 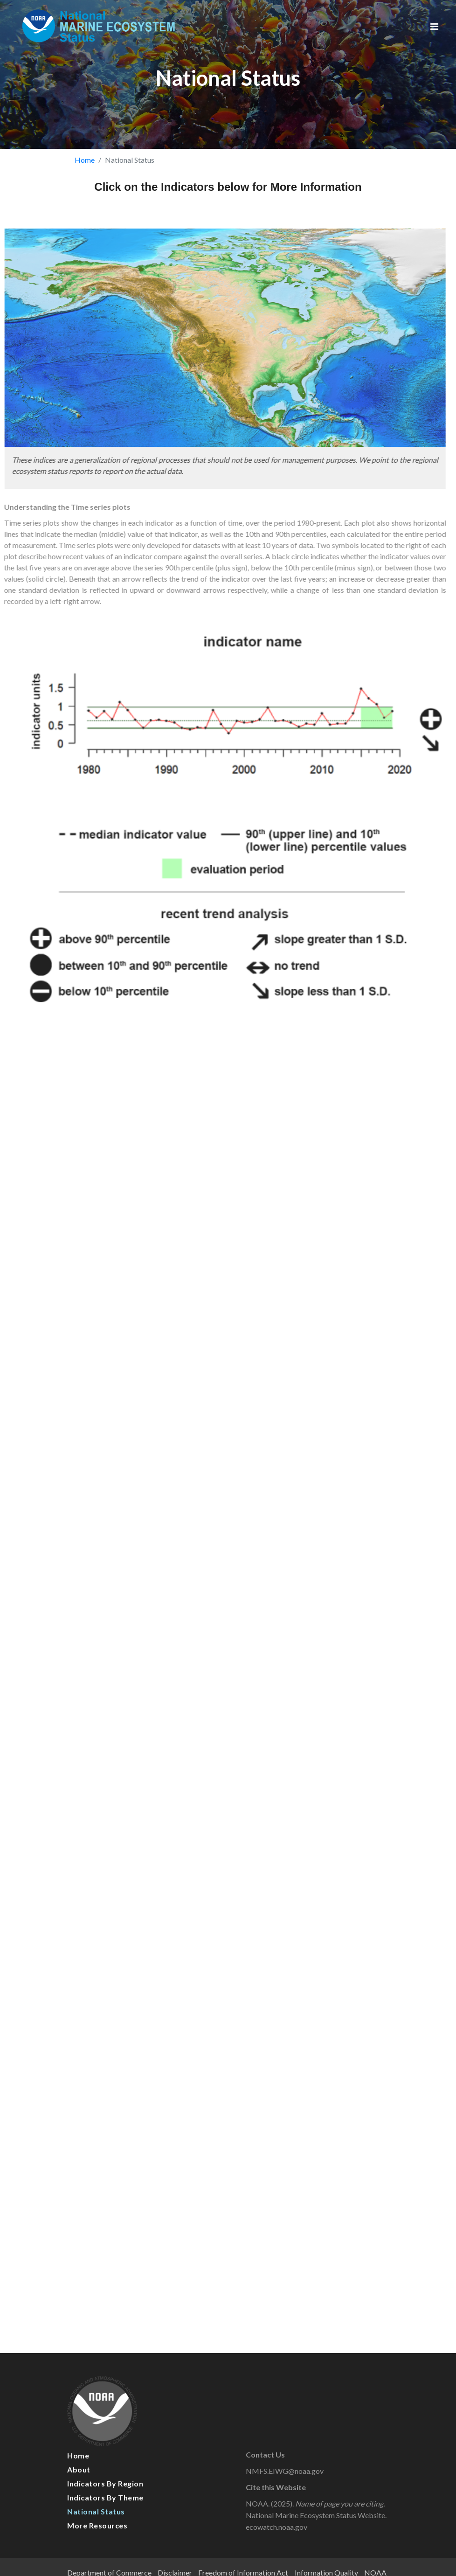 What do you see at coordinates (105, 2483) in the screenshot?
I see `Indicators by Region` at bounding box center [105, 2483].